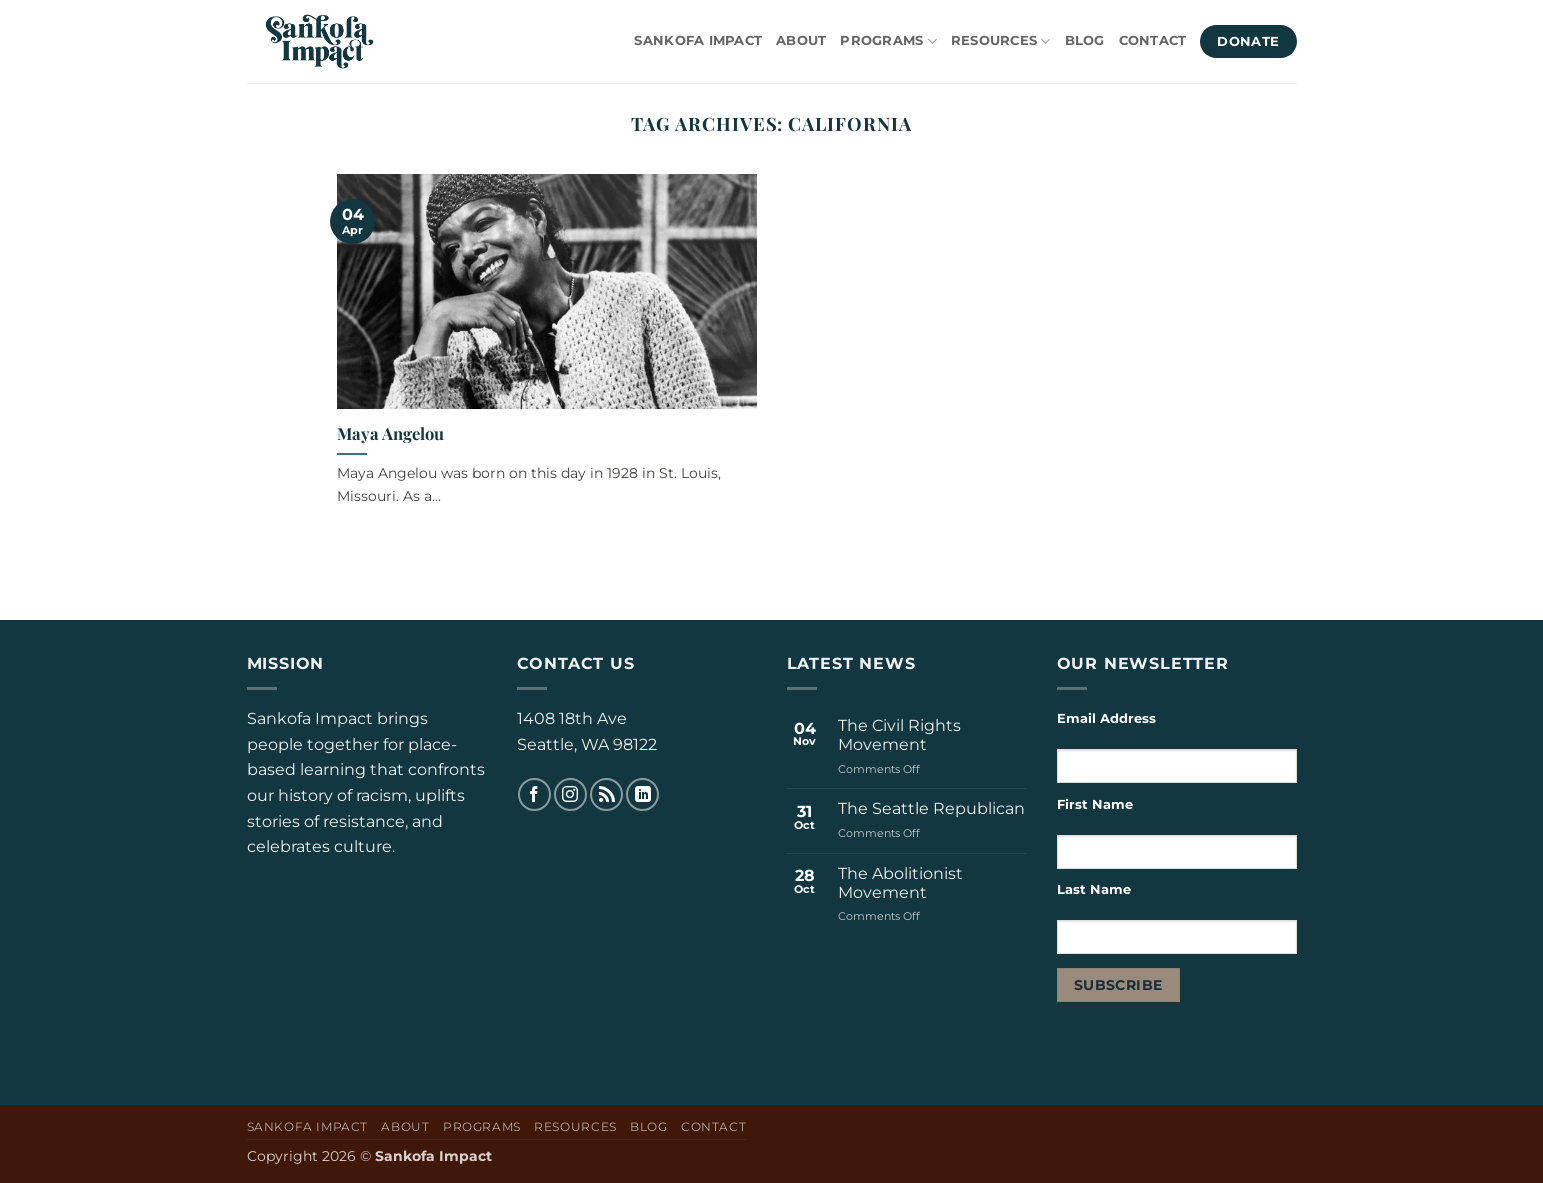  Describe the element at coordinates (570, 794) in the screenshot. I see `[Follow on Instagram]` at that location.